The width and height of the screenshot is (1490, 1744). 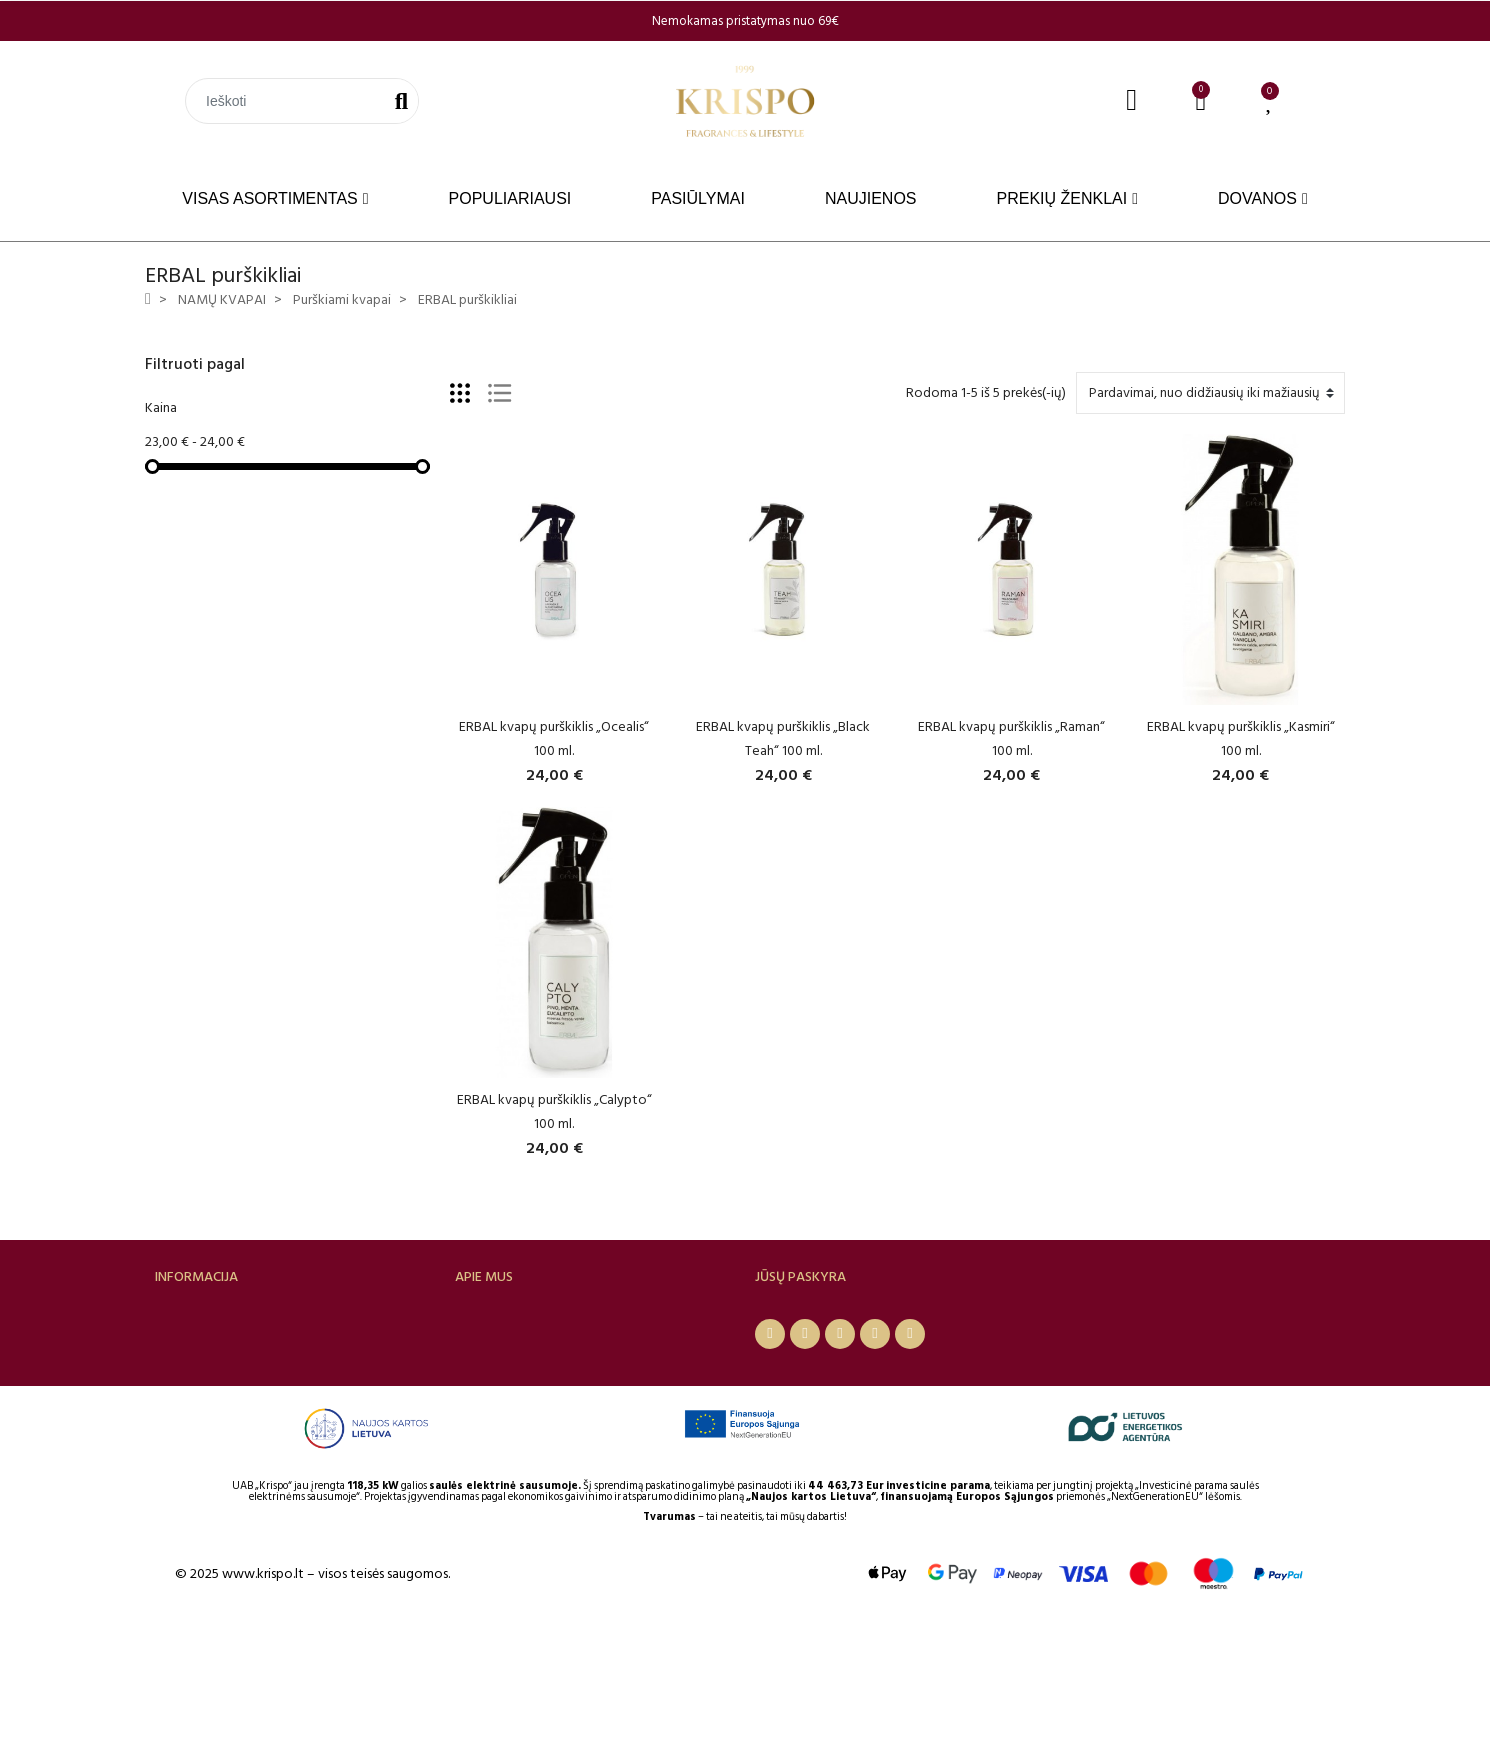 What do you see at coordinates (554, 738) in the screenshot?
I see `ERBAL kvapų purškiklis „Ocealis“ 100 ml.` at bounding box center [554, 738].